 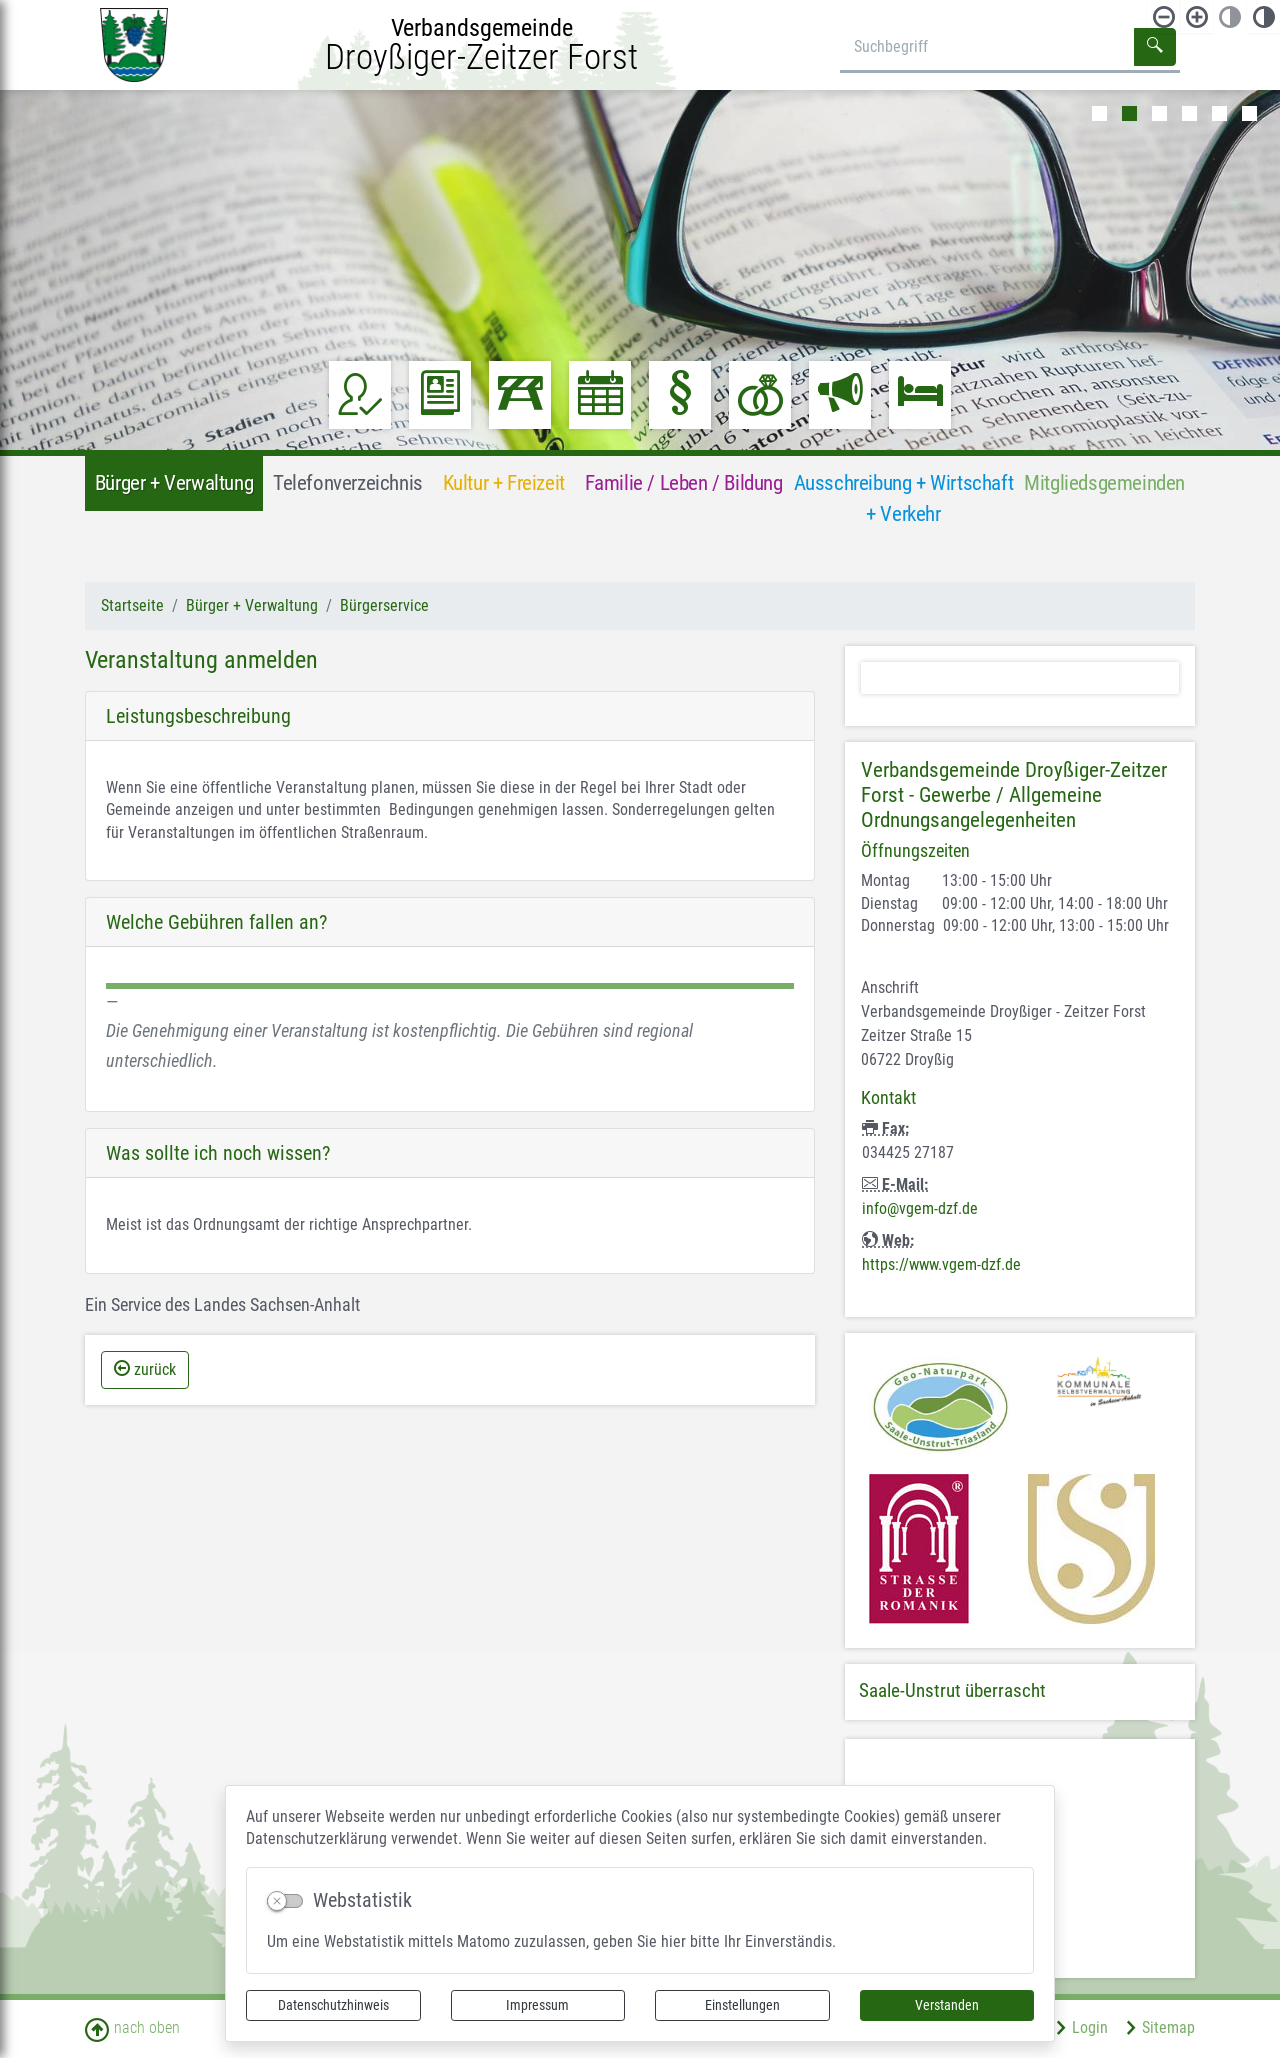 What do you see at coordinates (947, 2005) in the screenshot?
I see `Verstanden` at bounding box center [947, 2005].